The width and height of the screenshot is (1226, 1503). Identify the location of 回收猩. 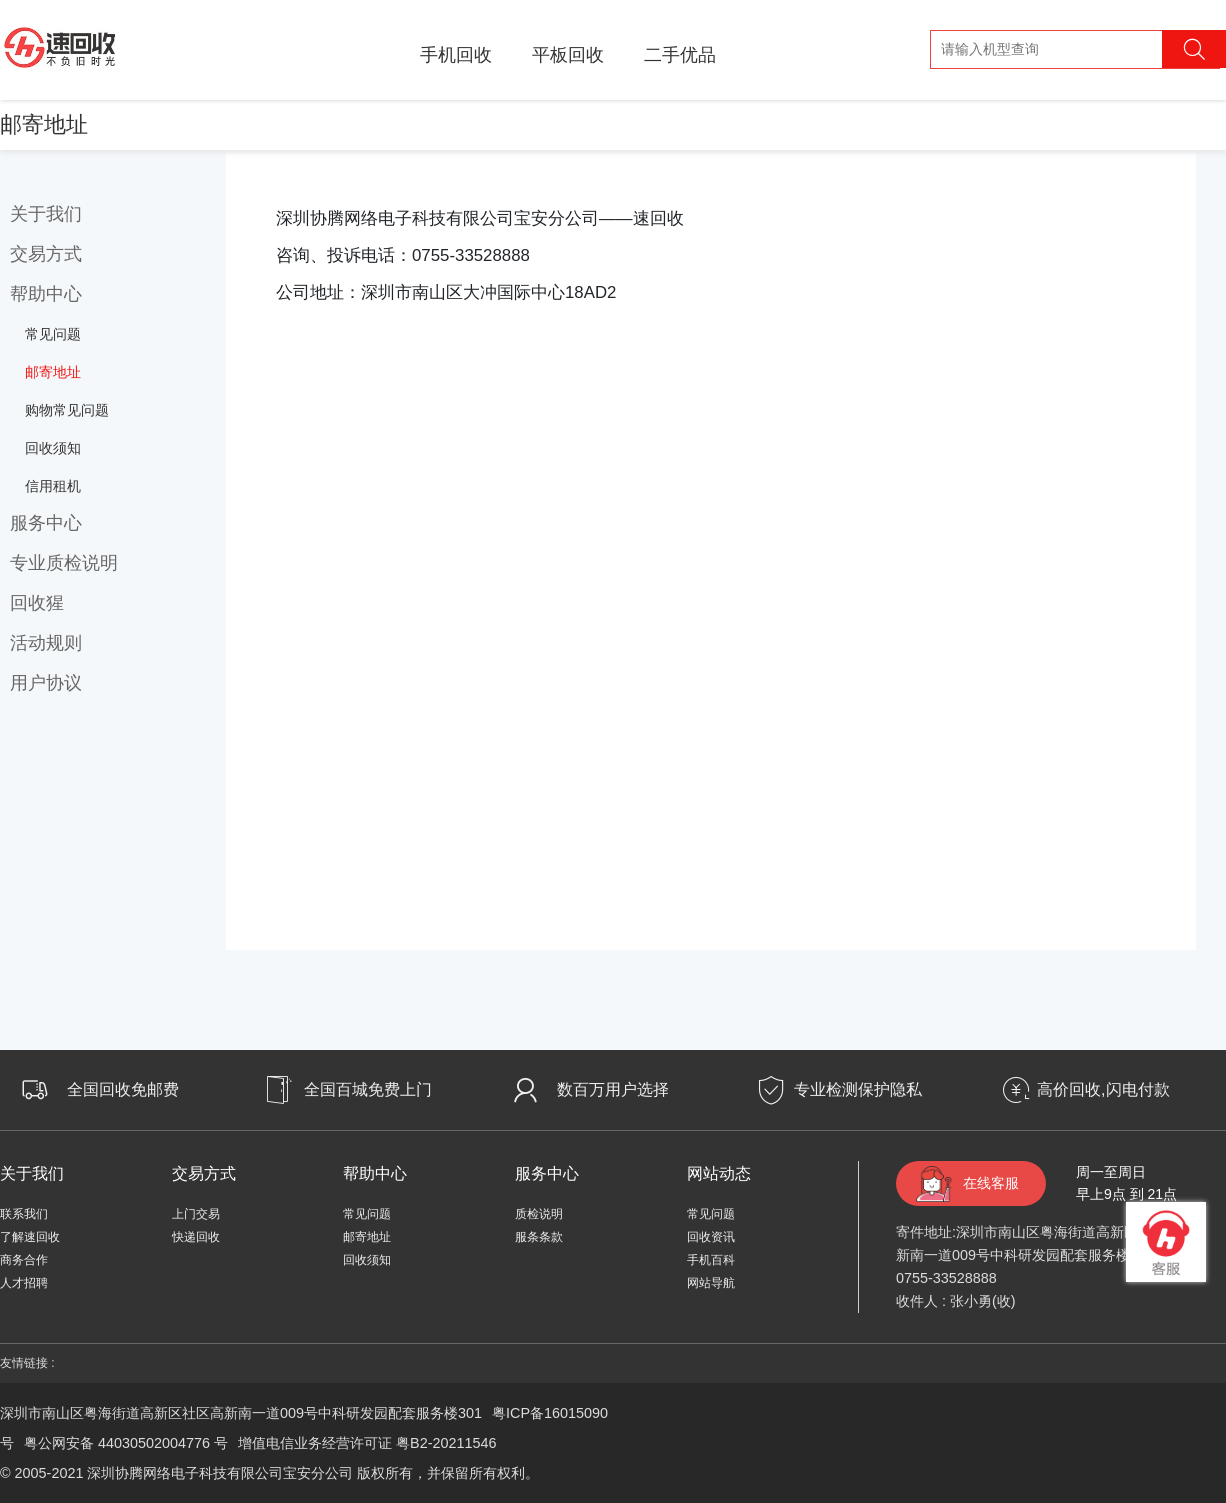
(37, 603).